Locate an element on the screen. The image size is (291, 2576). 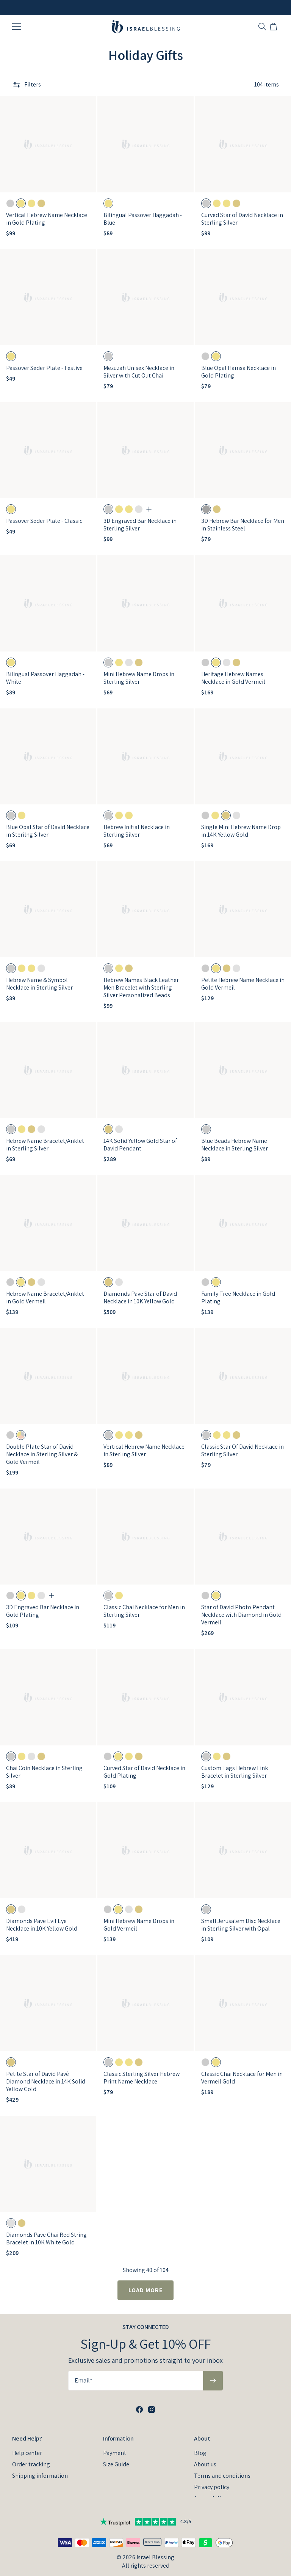
Family Tree Necklace in Gold Plating is located at coordinates (238, 1289).